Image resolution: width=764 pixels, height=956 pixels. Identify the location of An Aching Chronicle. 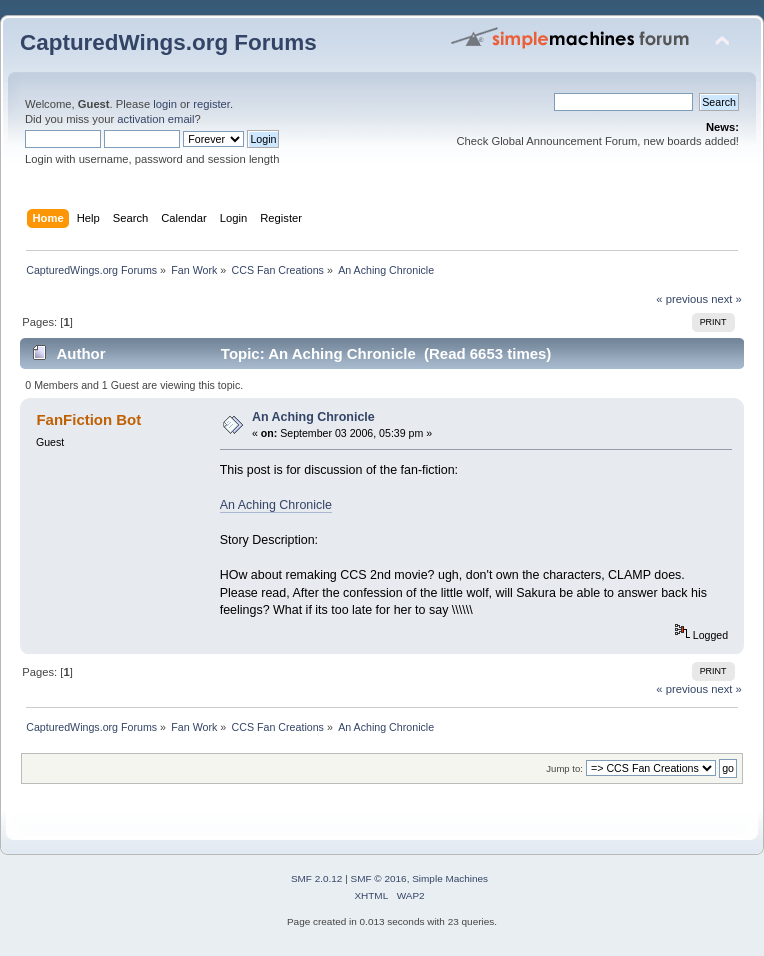
(313, 417).